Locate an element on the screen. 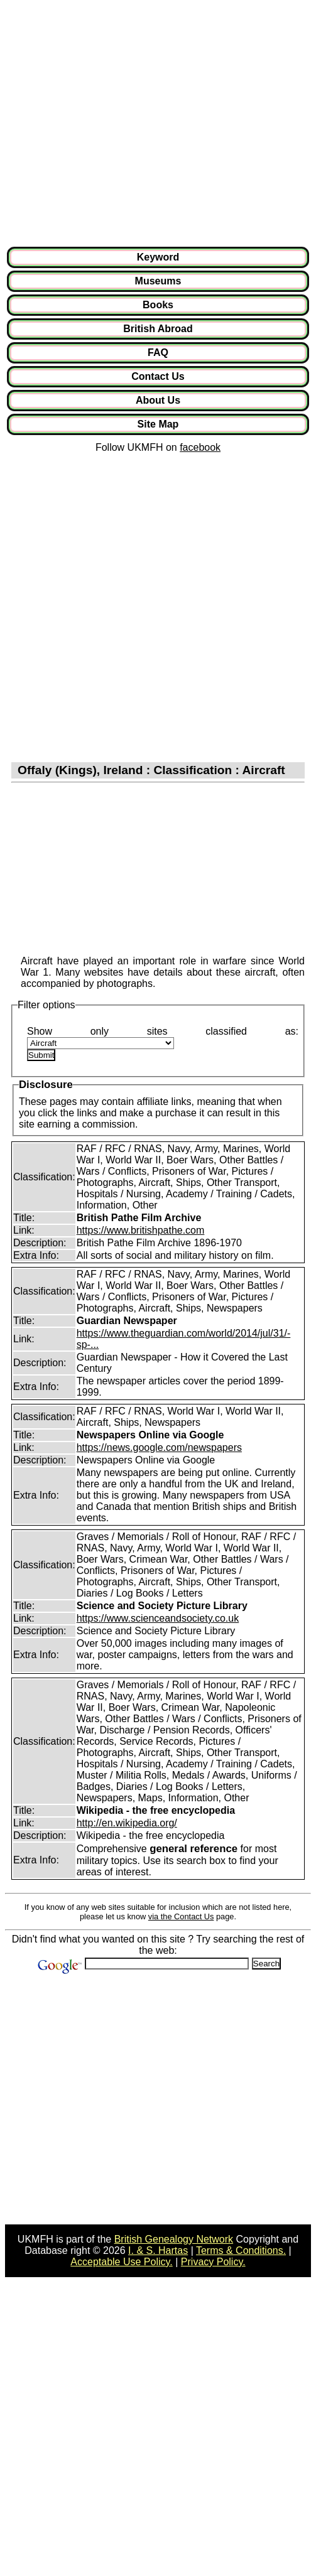 This screenshot has height=2576, width=316. Privacy Policy. is located at coordinates (213, 2261).